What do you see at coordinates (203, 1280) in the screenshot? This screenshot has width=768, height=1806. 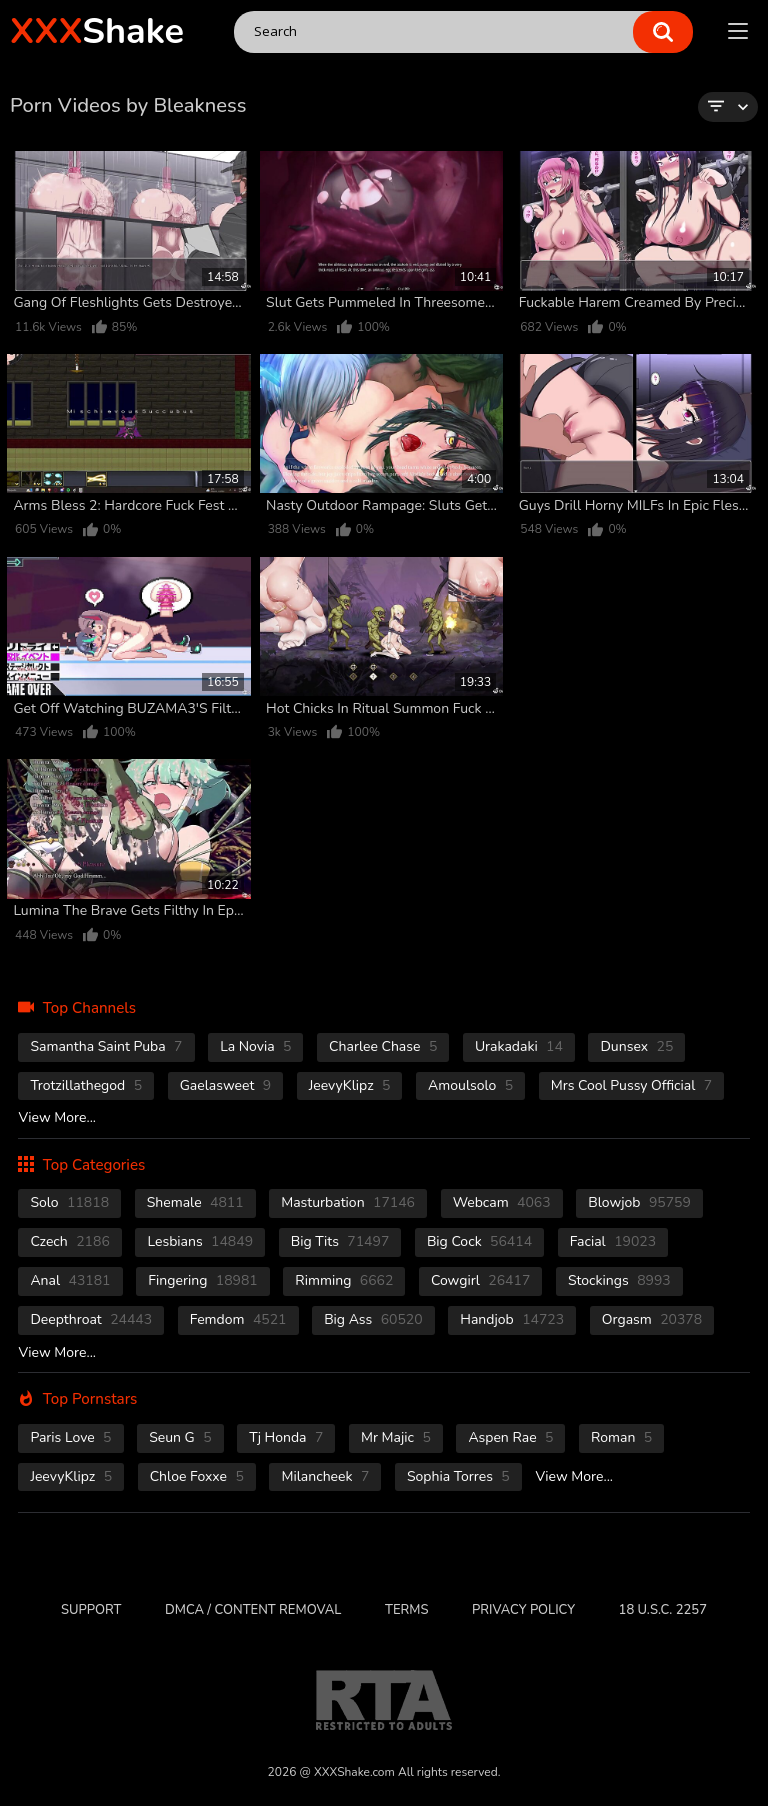 I see `fingering` at bounding box center [203, 1280].